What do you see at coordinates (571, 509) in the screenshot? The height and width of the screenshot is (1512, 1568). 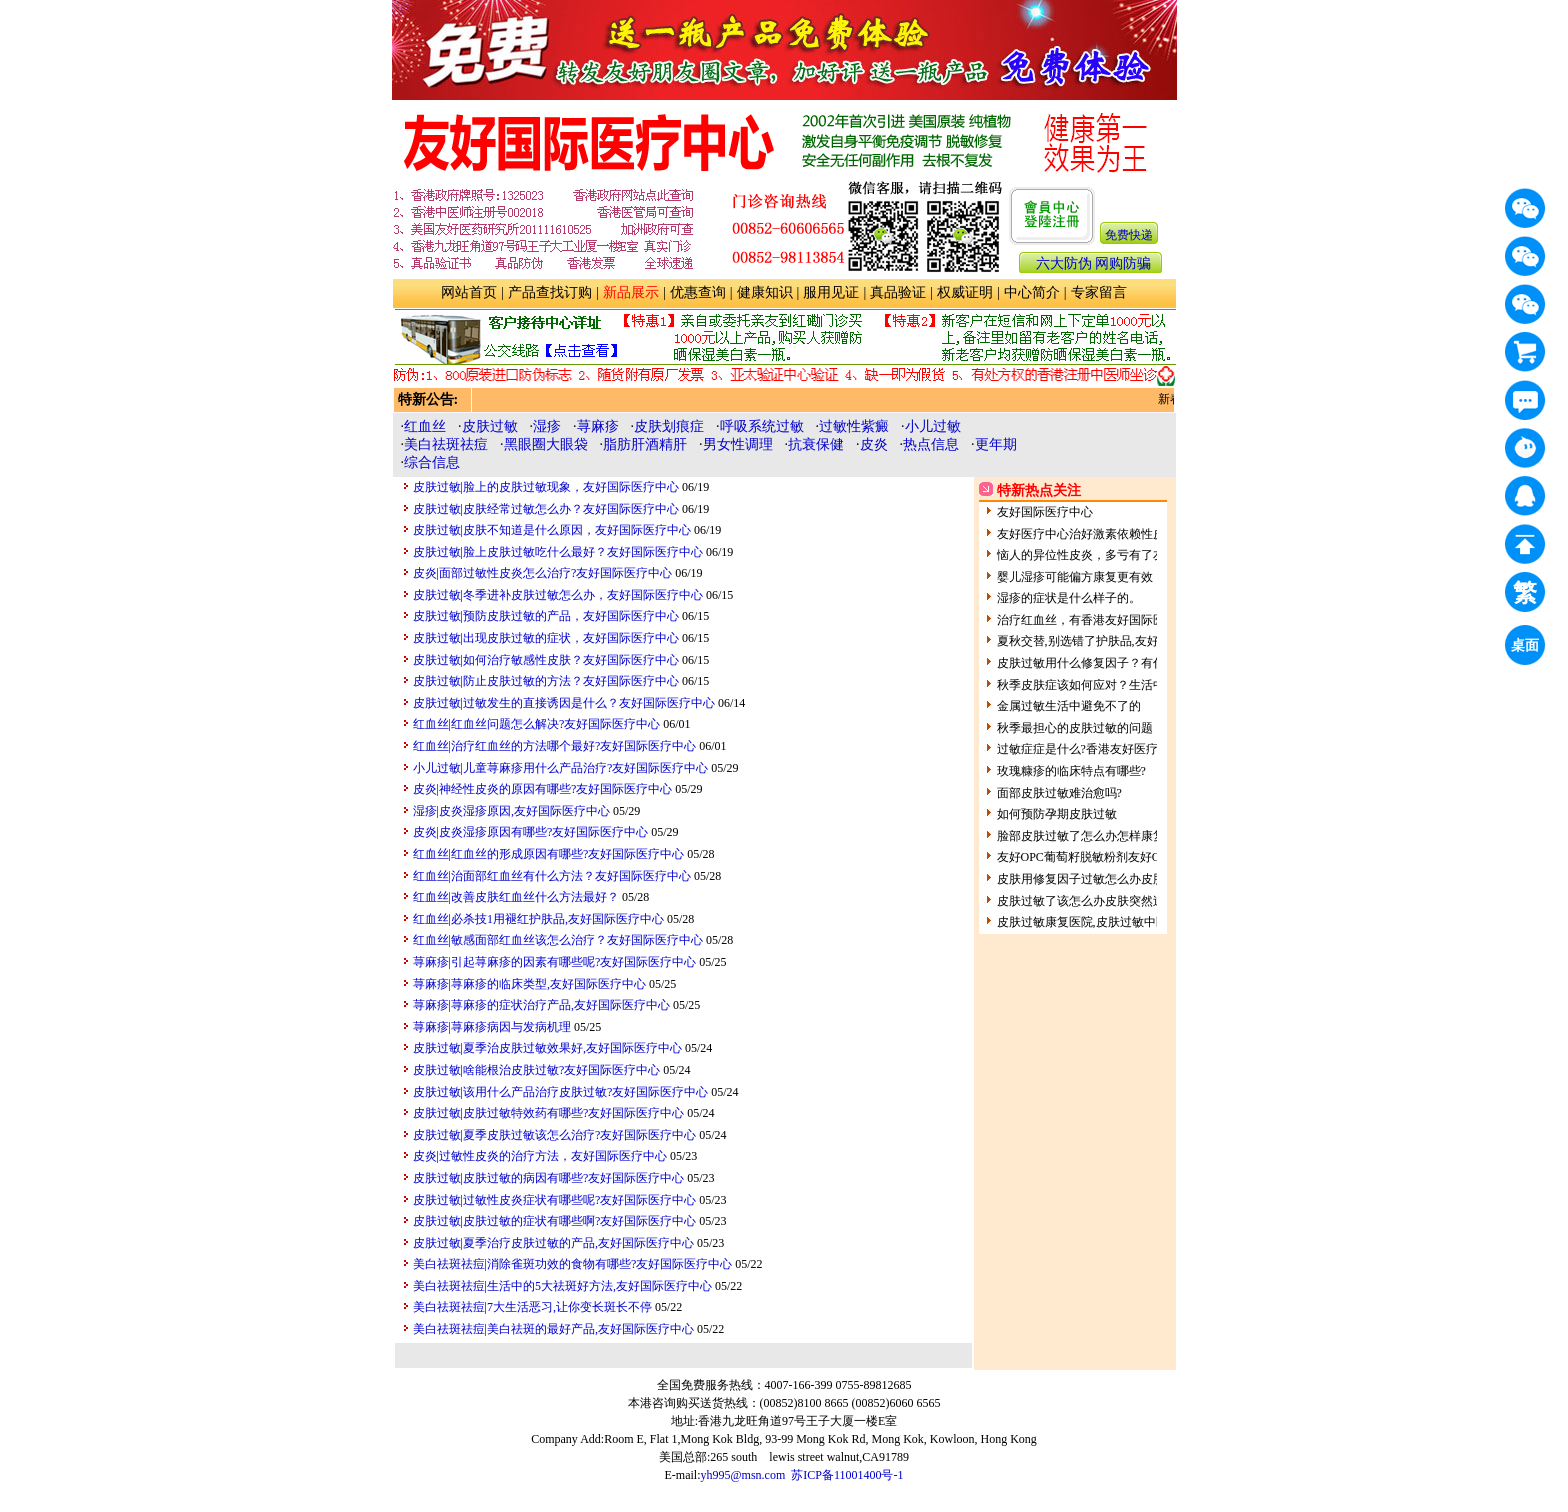 I see `皮肤经常过敏怎么办？友好国际医疗中心` at bounding box center [571, 509].